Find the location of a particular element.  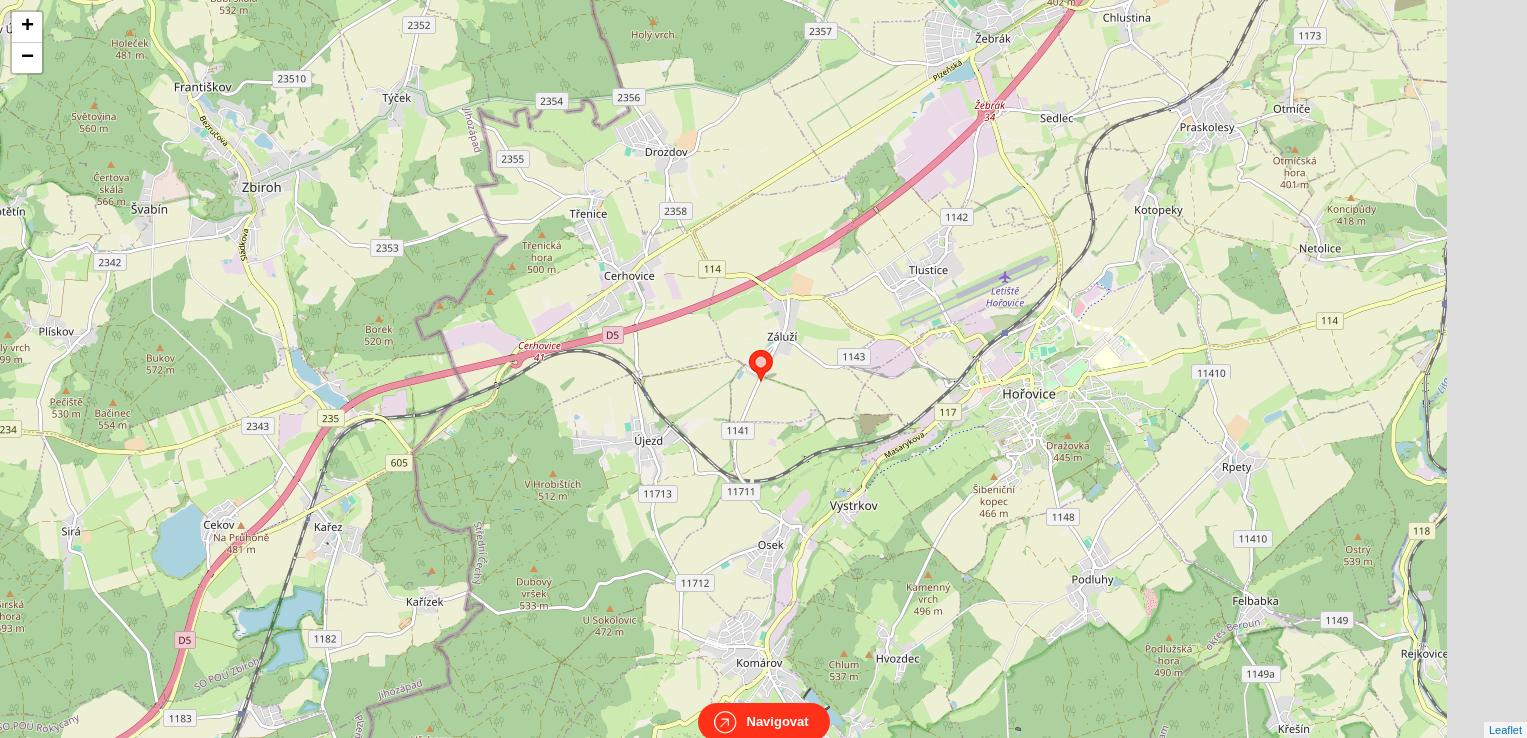

− [button] is located at coordinates (27, 58).